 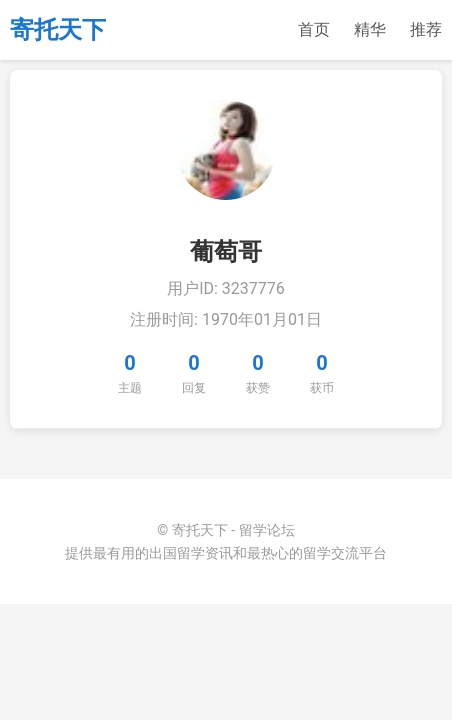 What do you see at coordinates (314, 29) in the screenshot?
I see `首页` at bounding box center [314, 29].